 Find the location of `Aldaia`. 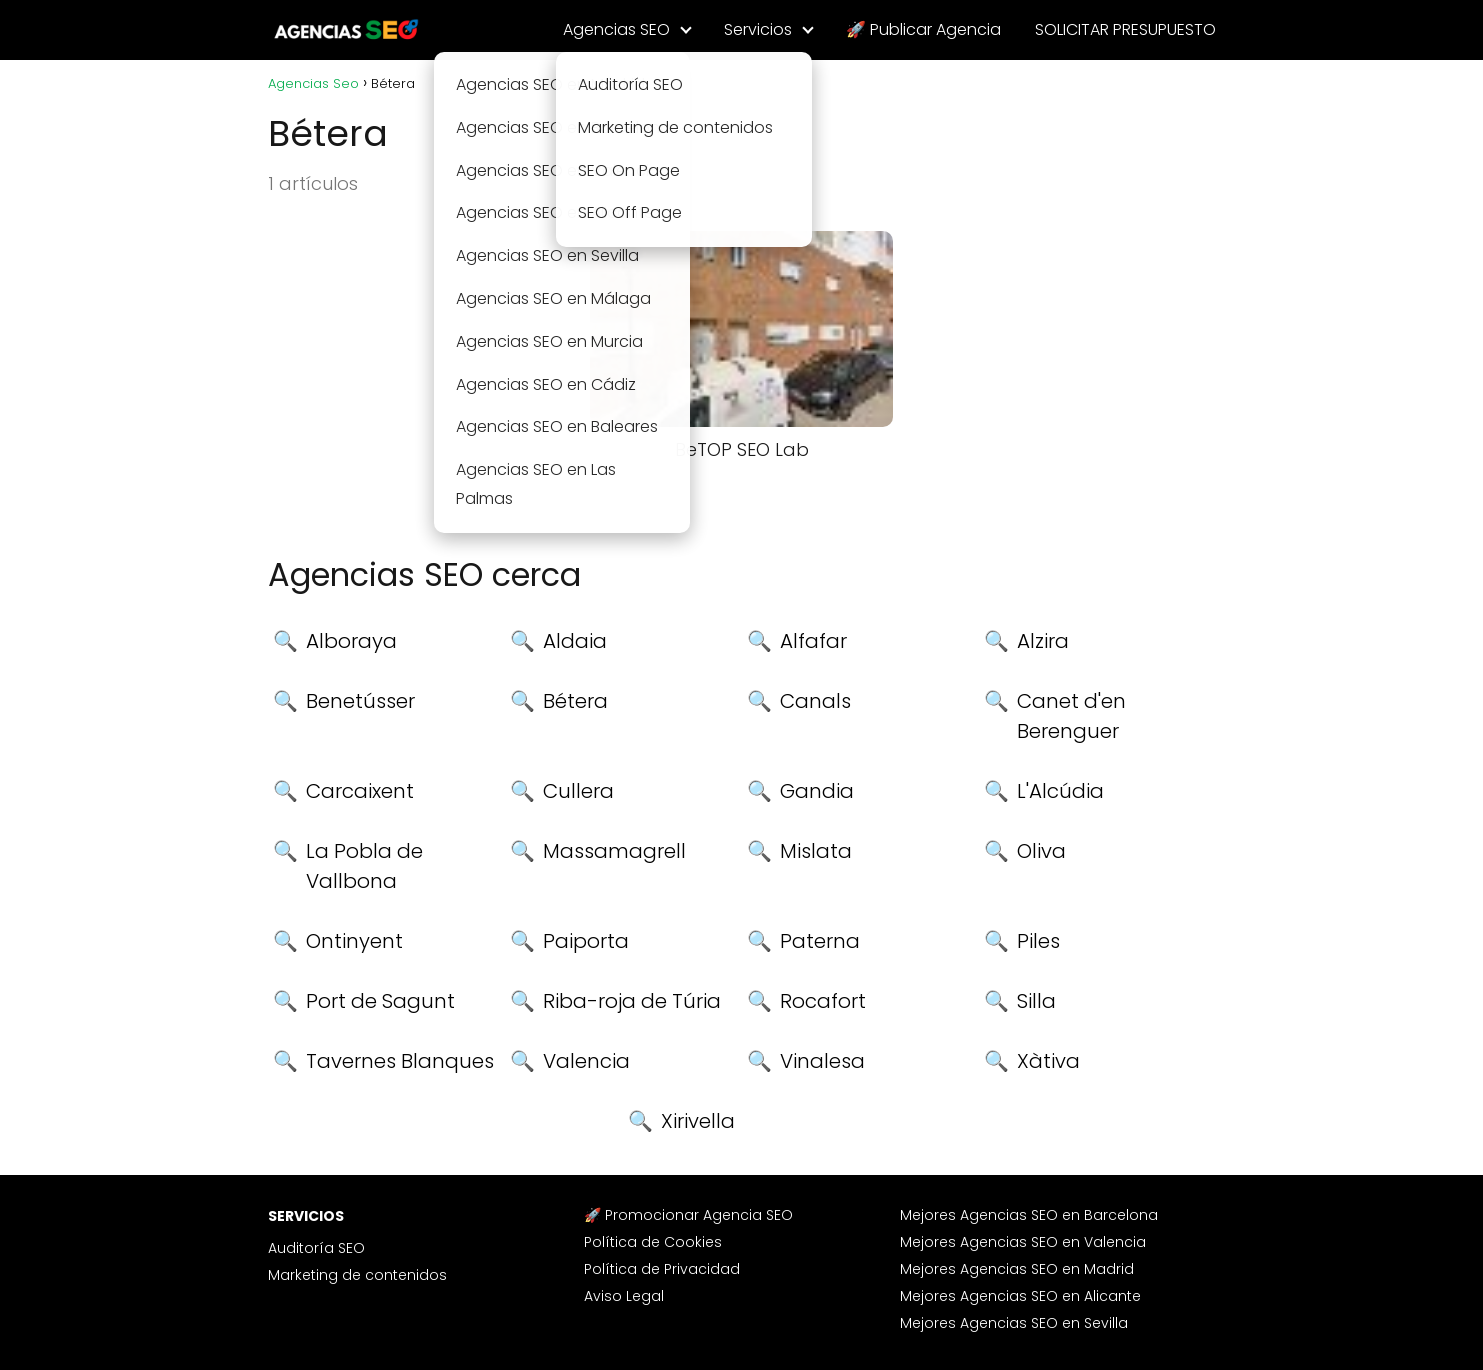

Aldaia is located at coordinates (575, 641).